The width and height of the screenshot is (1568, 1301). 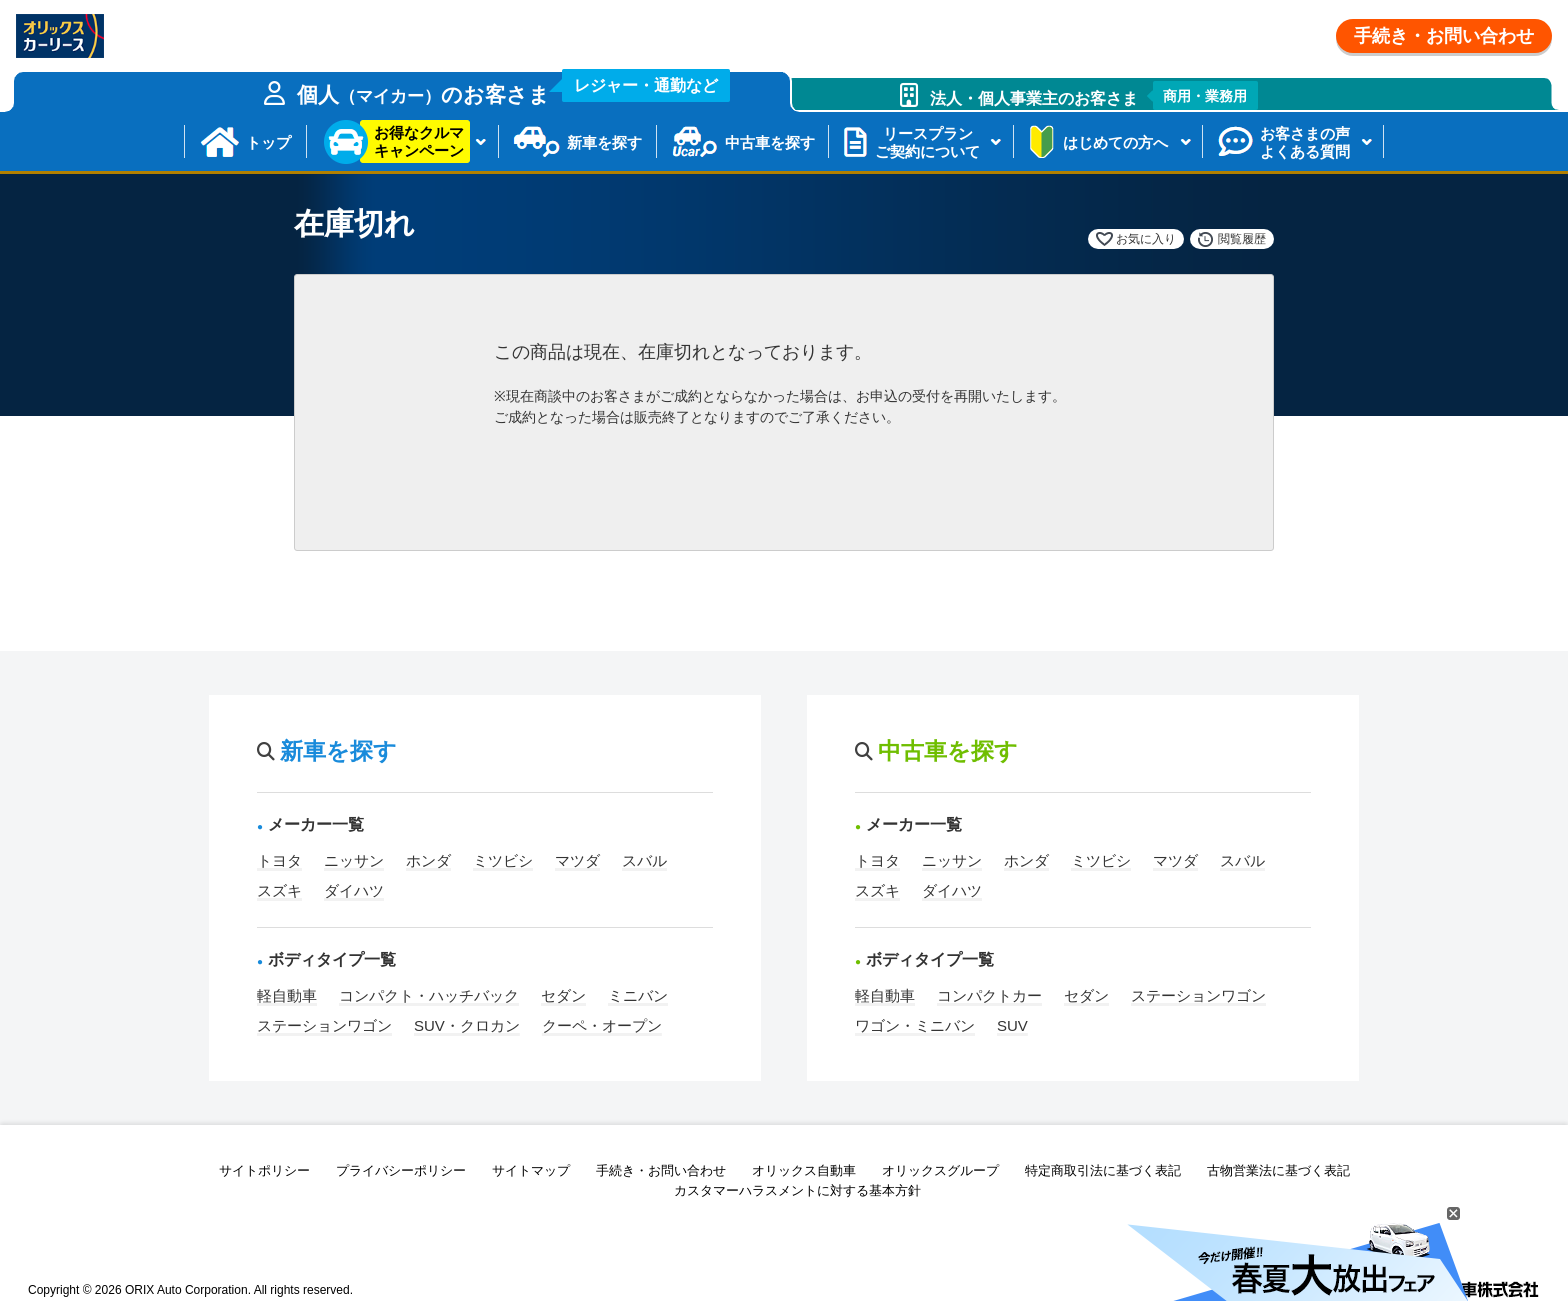 I want to click on オリックス自動車, so click(x=804, y=1170).